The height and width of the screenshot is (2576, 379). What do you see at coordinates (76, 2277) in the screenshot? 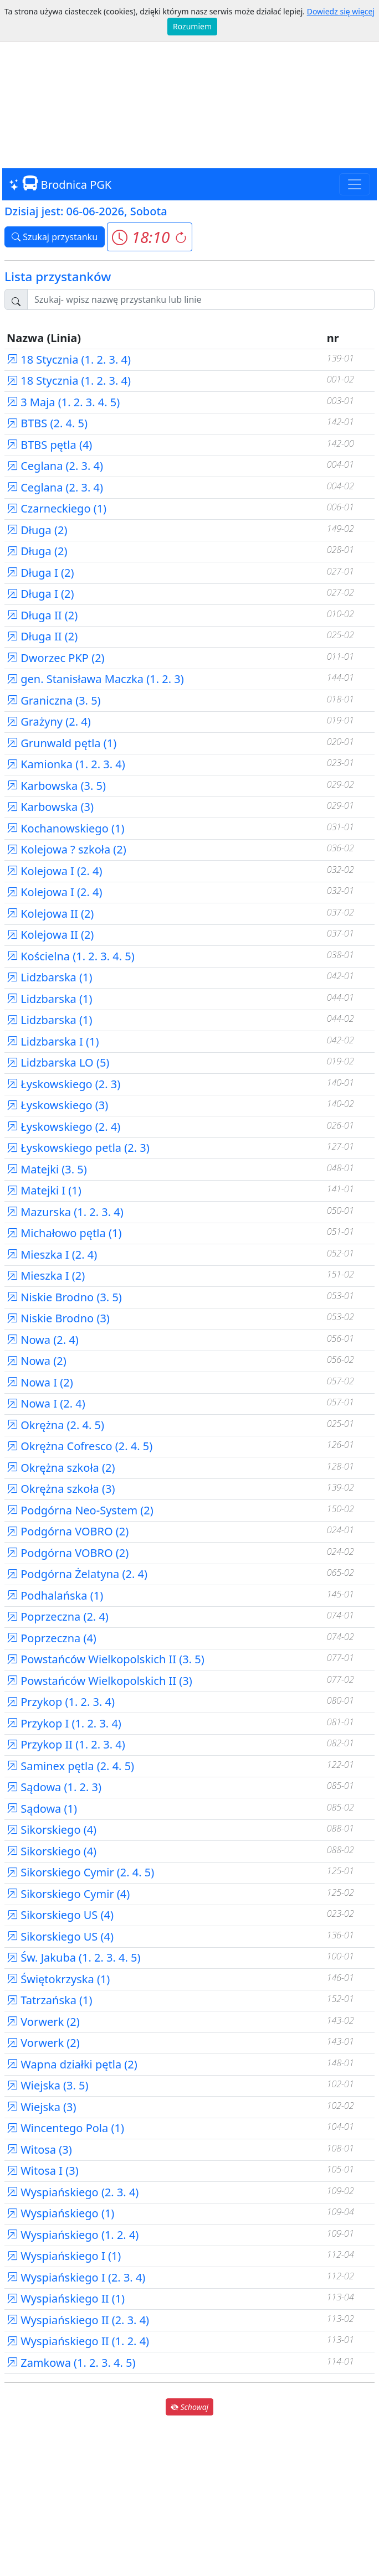
I see `Wyspiańskiego I (2. 3. 4)` at bounding box center [76, 2277].